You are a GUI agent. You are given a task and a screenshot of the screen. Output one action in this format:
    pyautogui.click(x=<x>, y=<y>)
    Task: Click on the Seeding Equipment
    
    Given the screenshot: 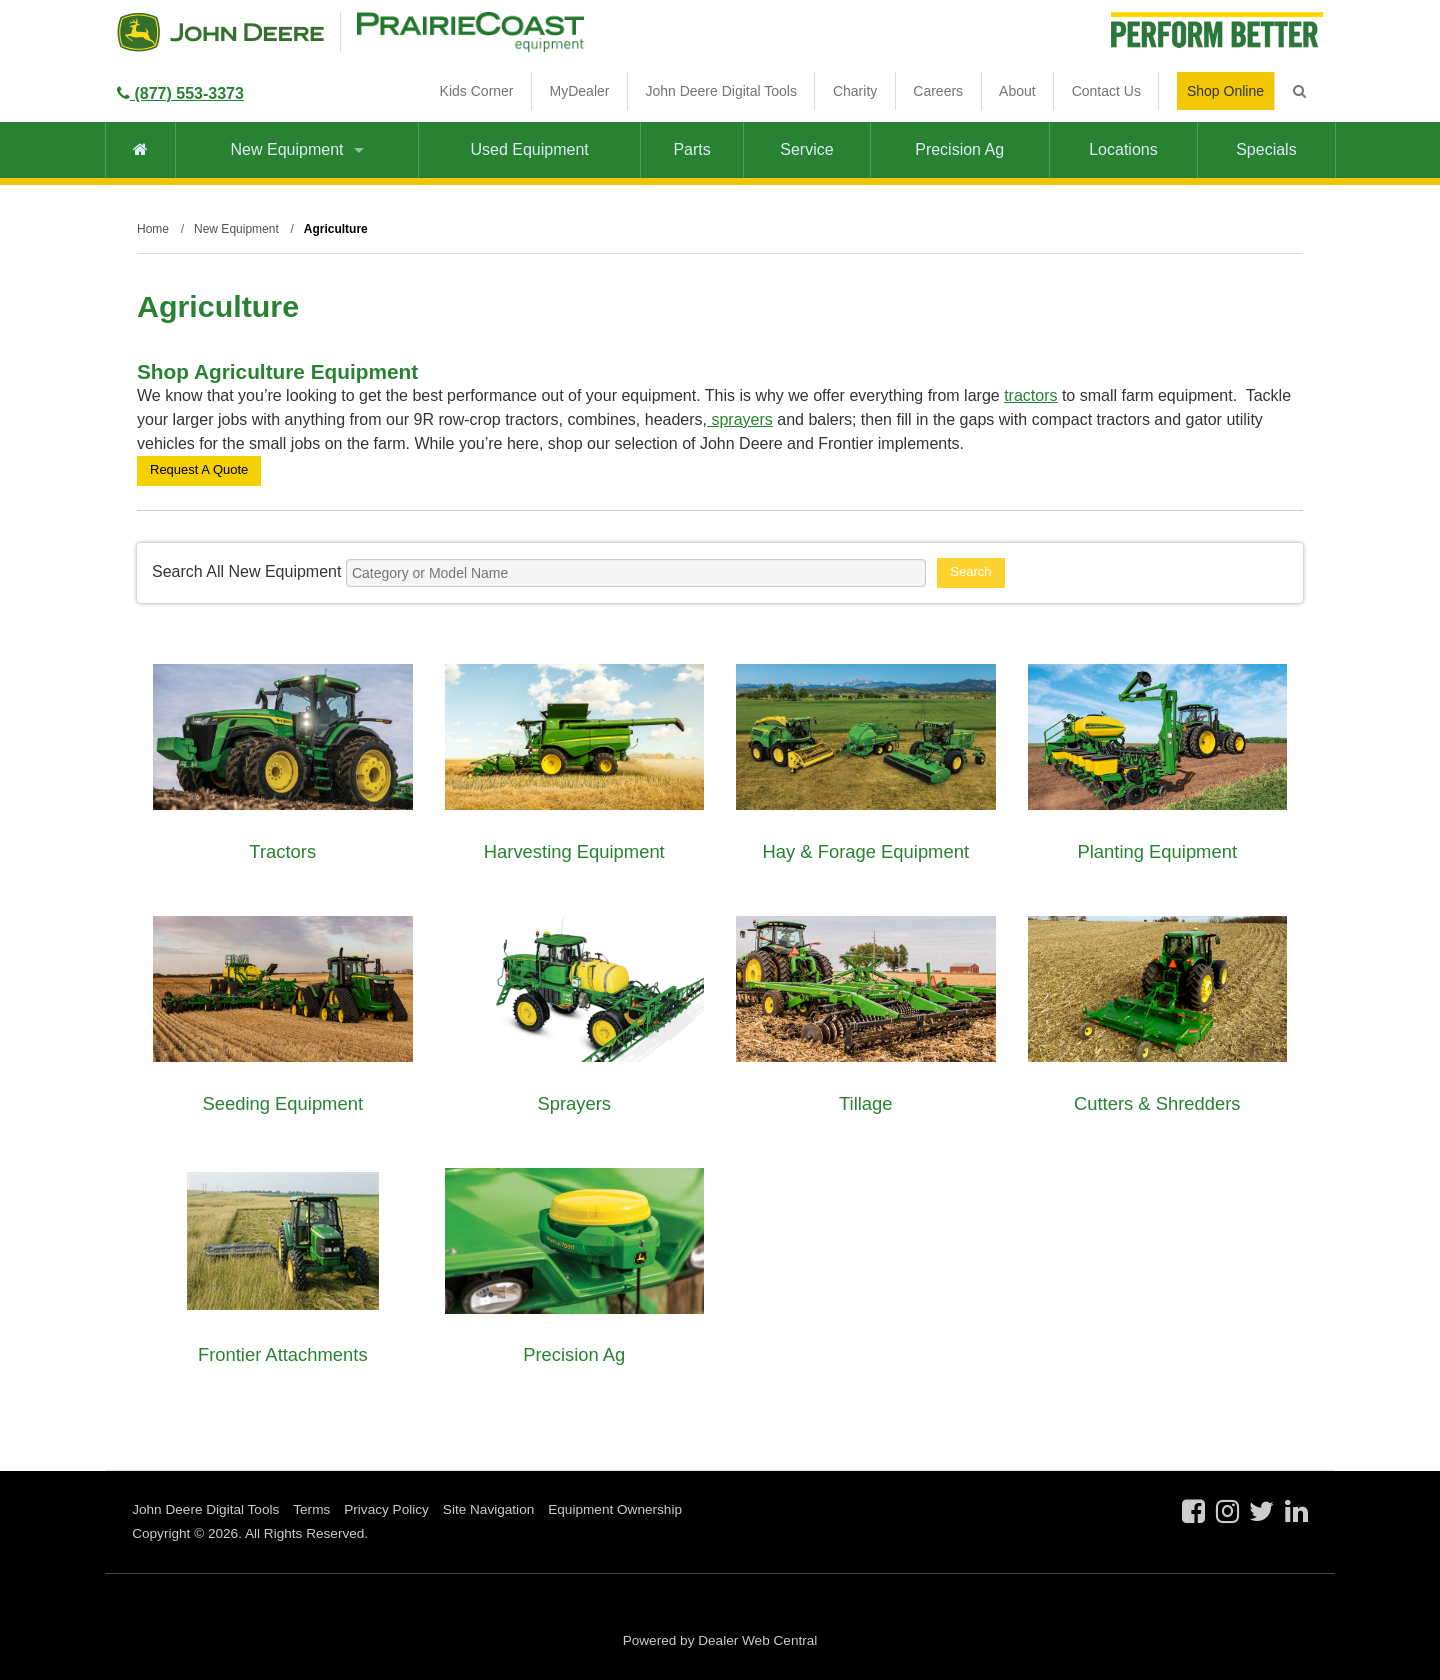 What is the action you would take?
    pyautogui.click(x=282, y=1103)
    